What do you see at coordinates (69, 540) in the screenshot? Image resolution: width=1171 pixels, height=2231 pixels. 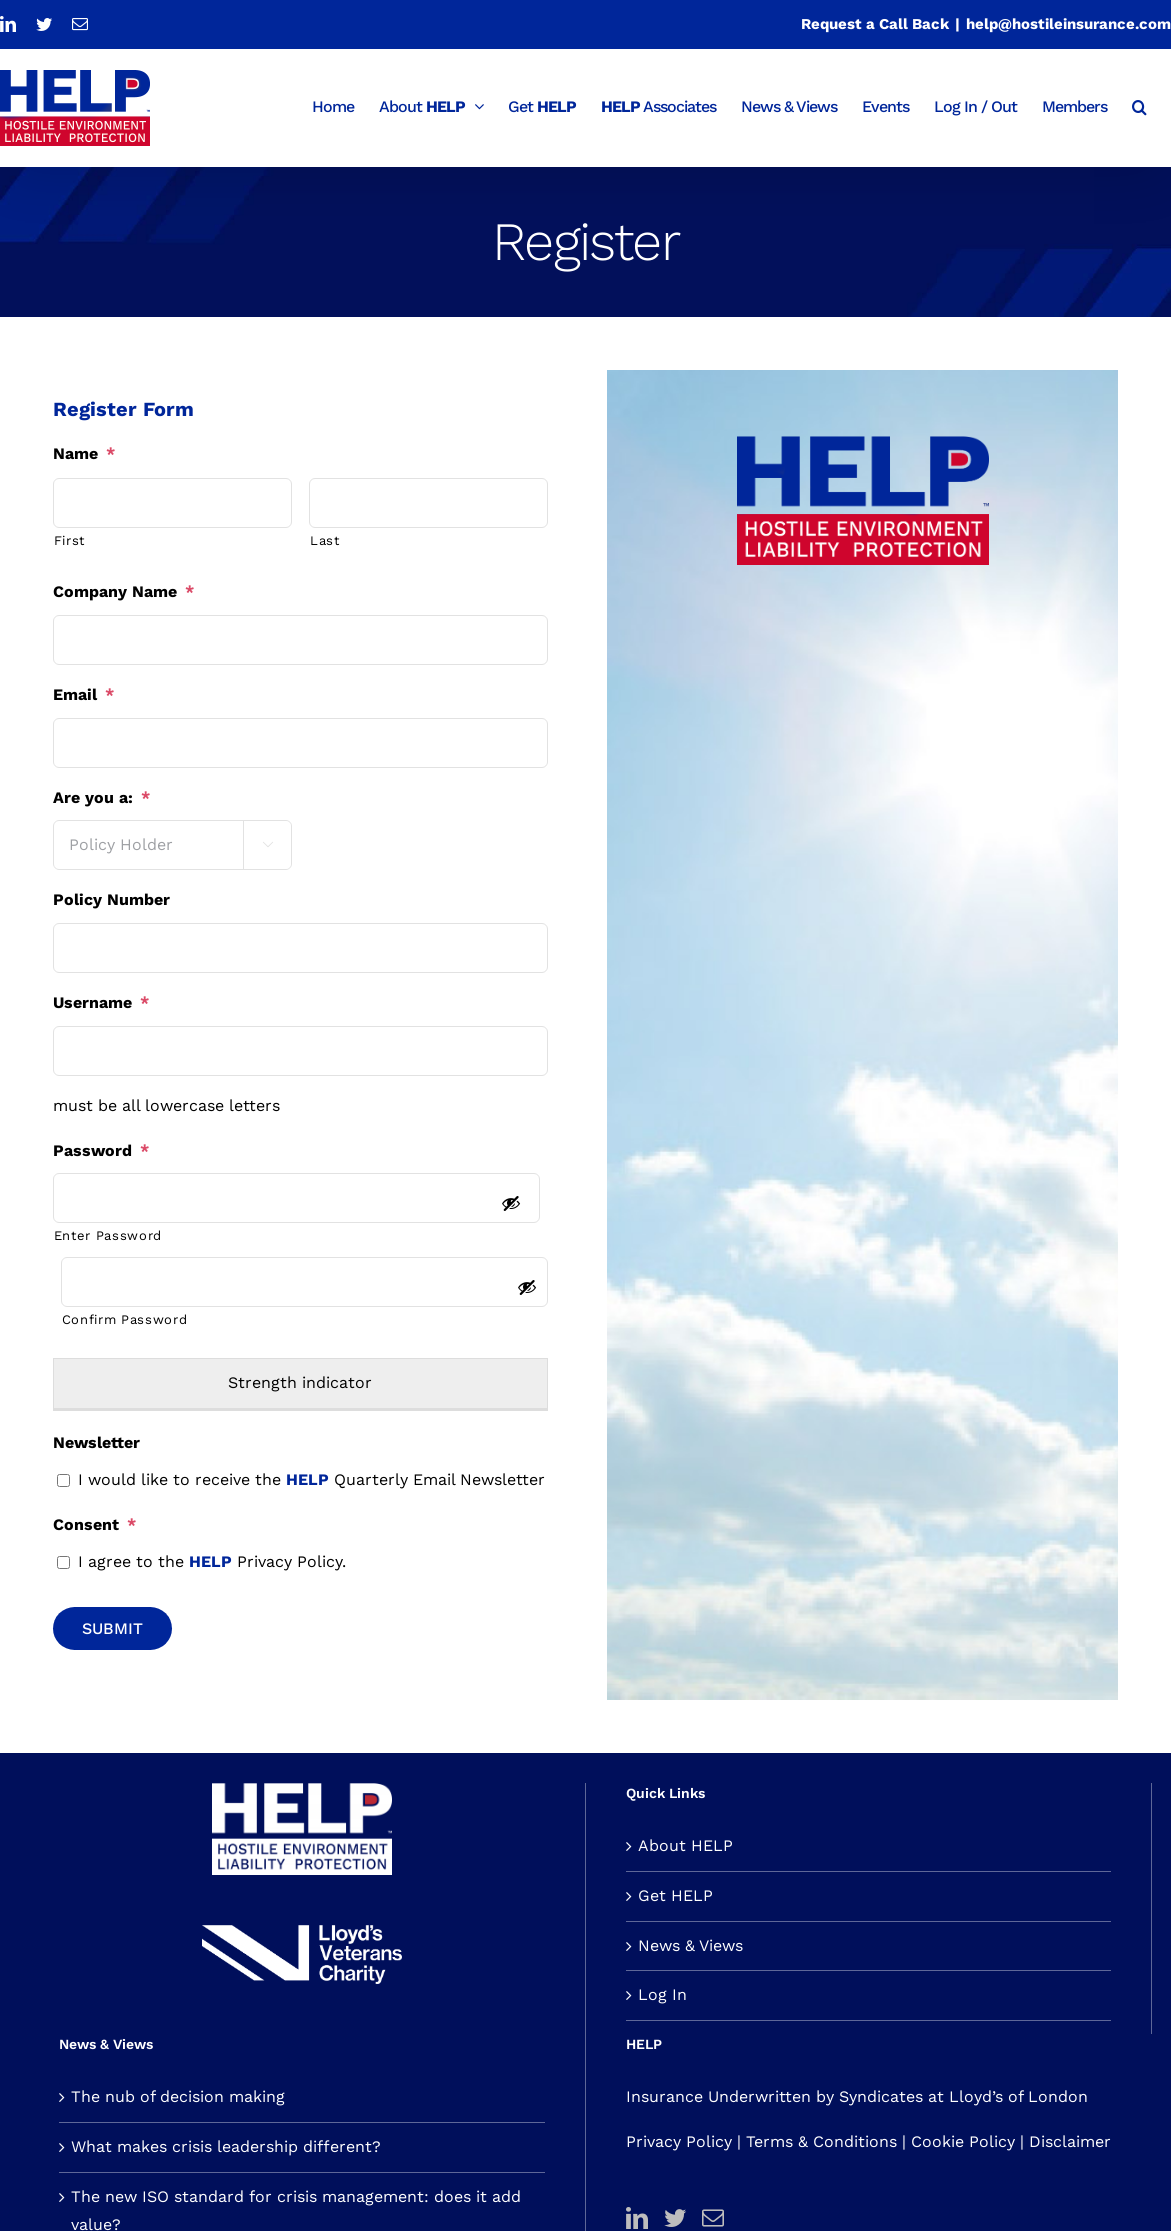 I see `First` at bounding box center [69, 540].